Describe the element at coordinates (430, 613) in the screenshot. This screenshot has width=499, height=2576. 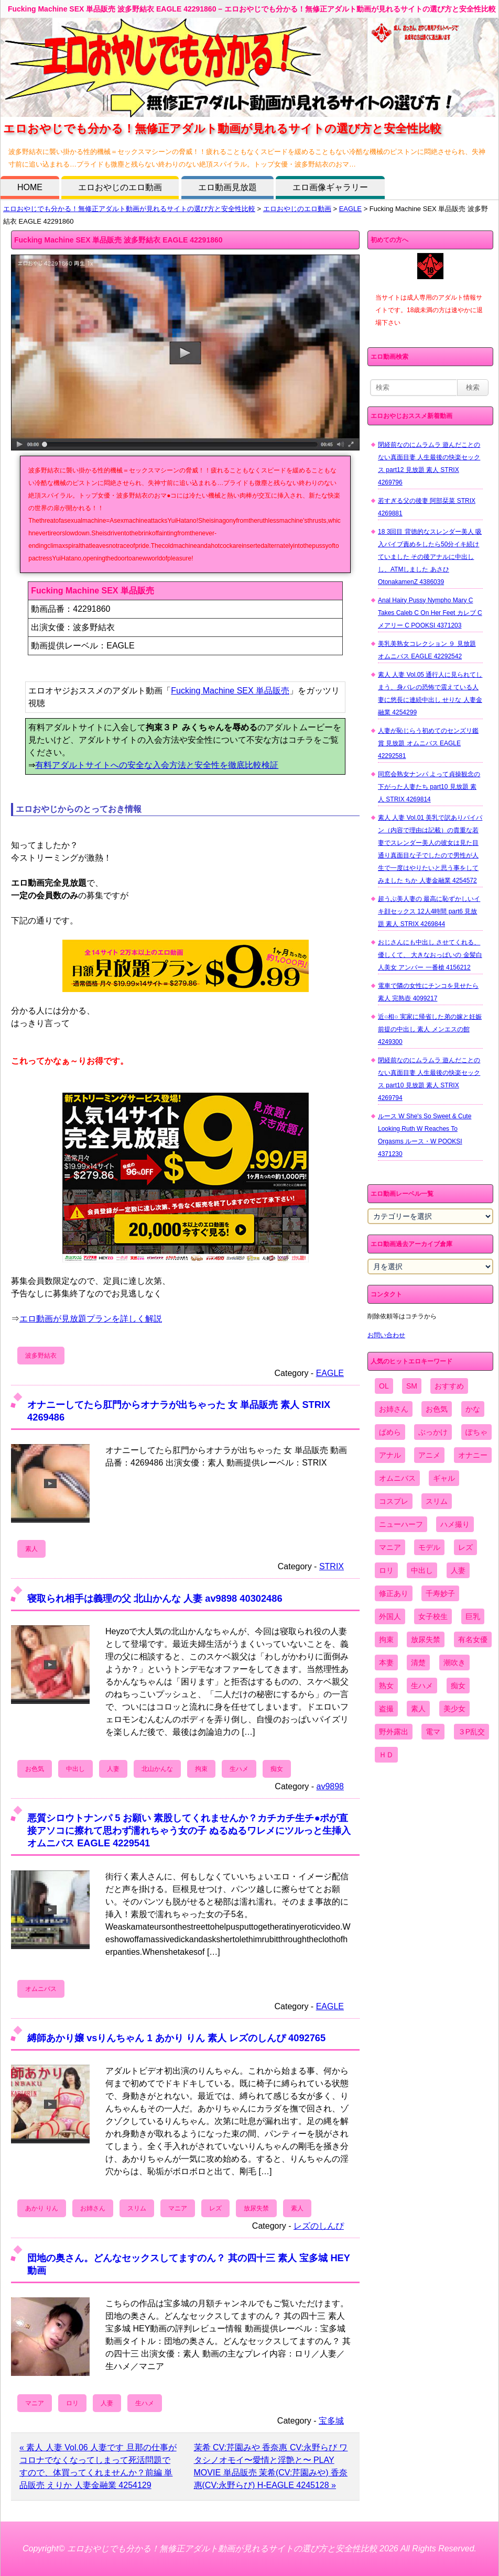
I see `Anal Hairy Pussy Nympho Mary C Takes Caleb C On Her Feet カレブ C メアリー C POOKSI 4371203` at that location.